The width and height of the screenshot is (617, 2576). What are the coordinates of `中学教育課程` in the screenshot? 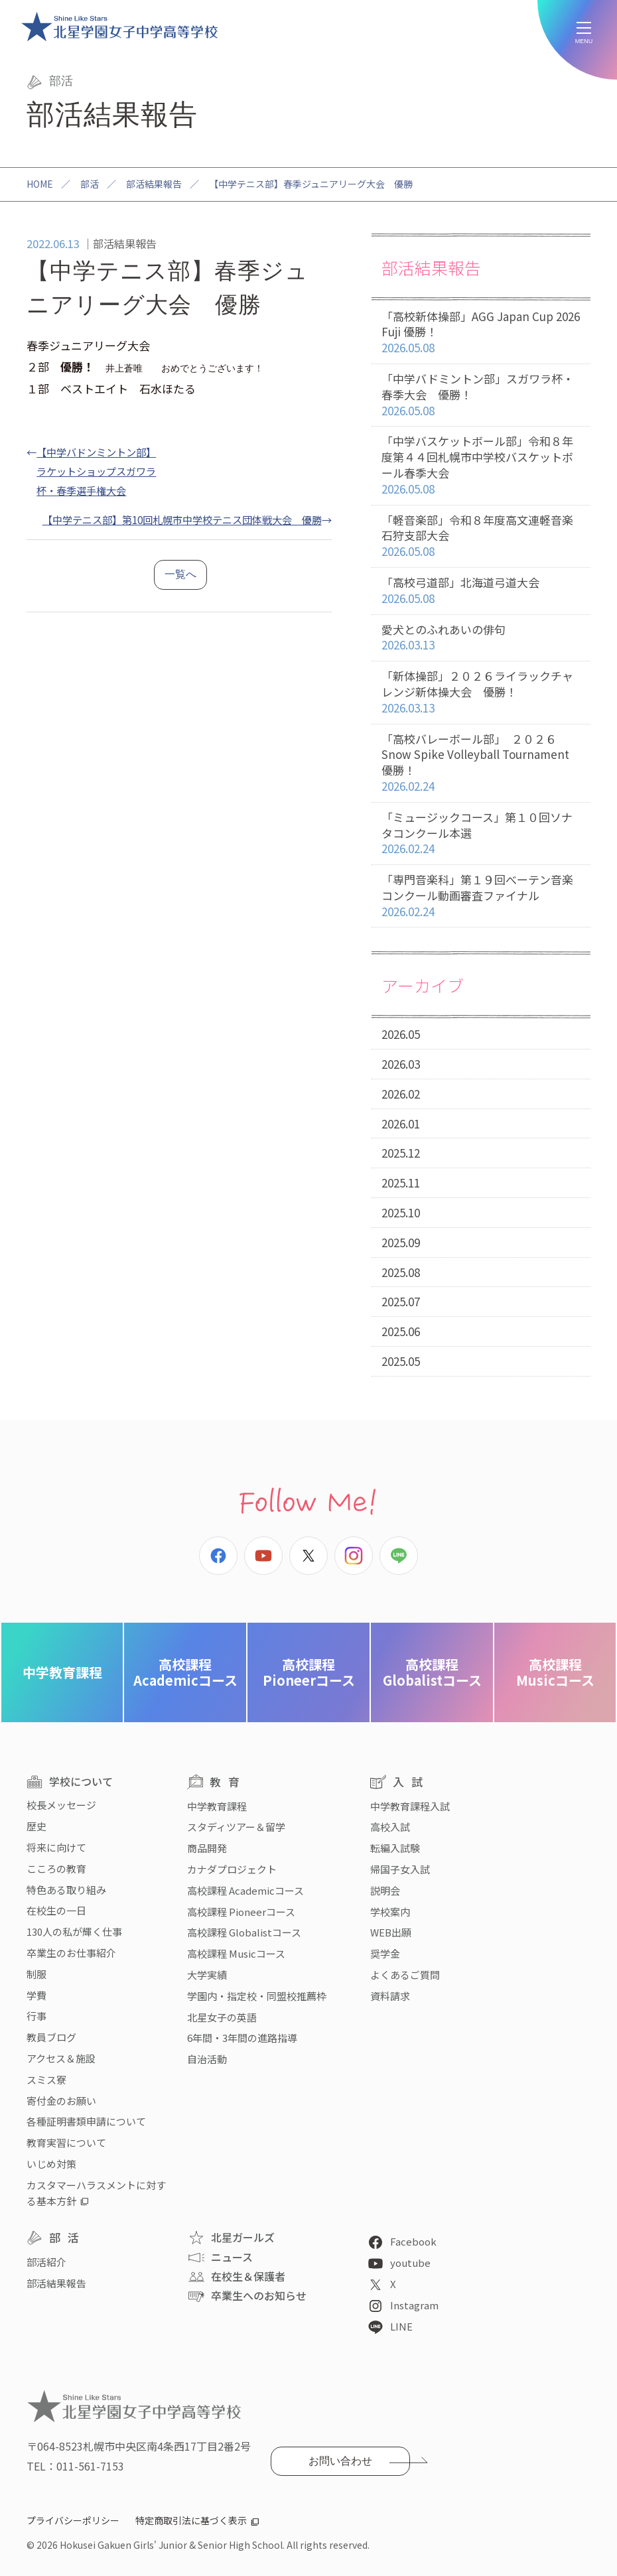 It's located at (62, 1672).